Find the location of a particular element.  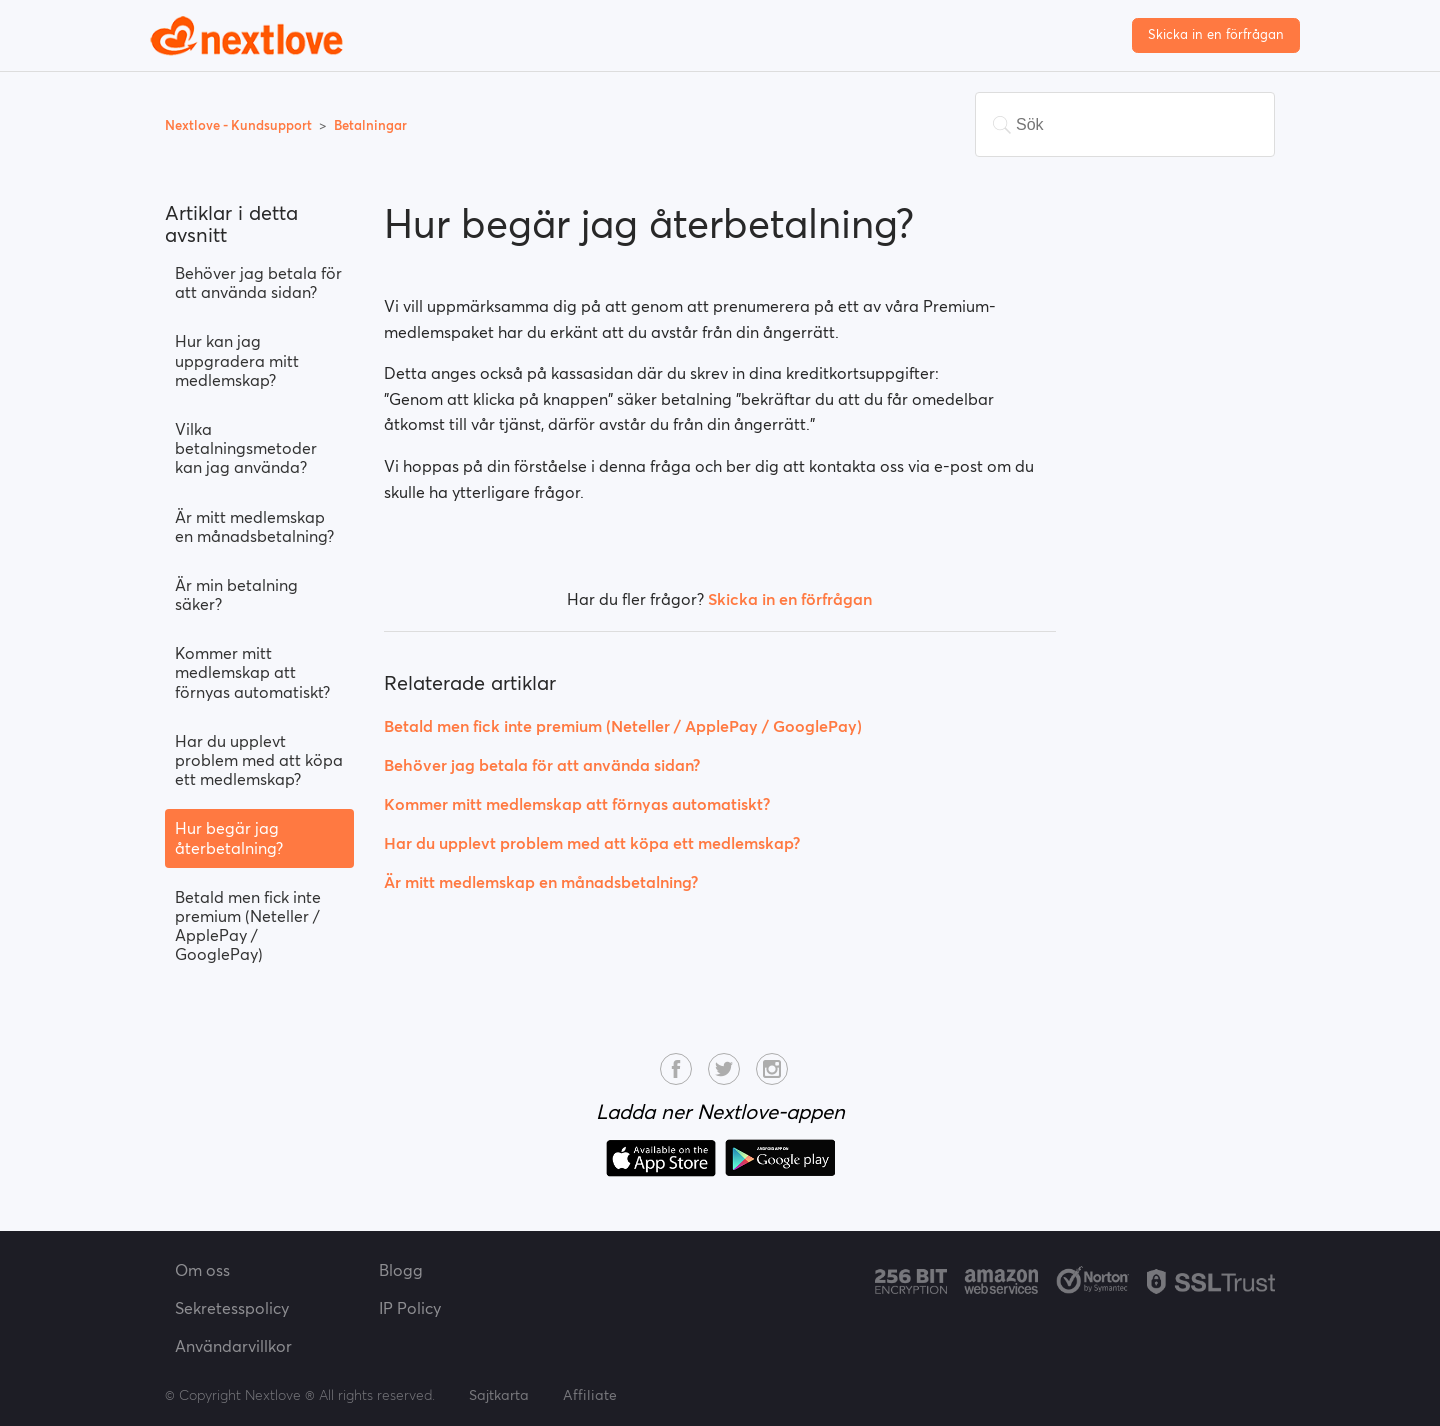

Kommer mitt medlemskap att förnyas automatiskt? is located at coordinates (252, 672).